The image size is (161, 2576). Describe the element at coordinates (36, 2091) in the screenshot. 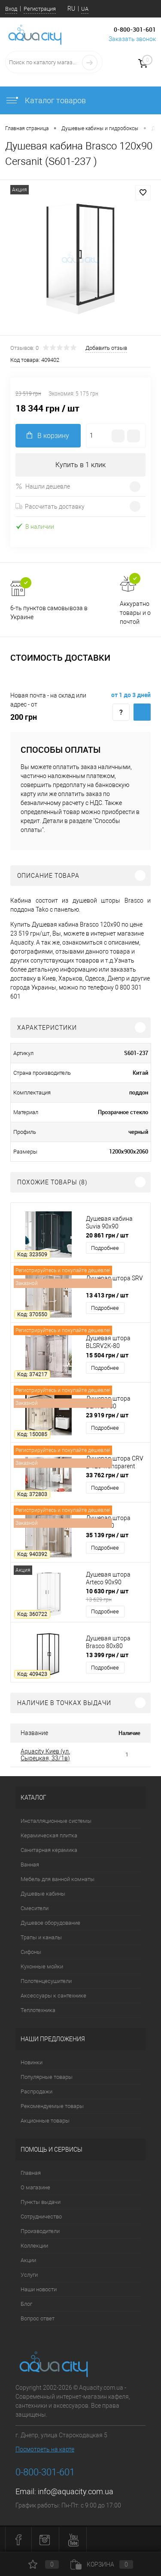

I see `Распродажи` at that location.